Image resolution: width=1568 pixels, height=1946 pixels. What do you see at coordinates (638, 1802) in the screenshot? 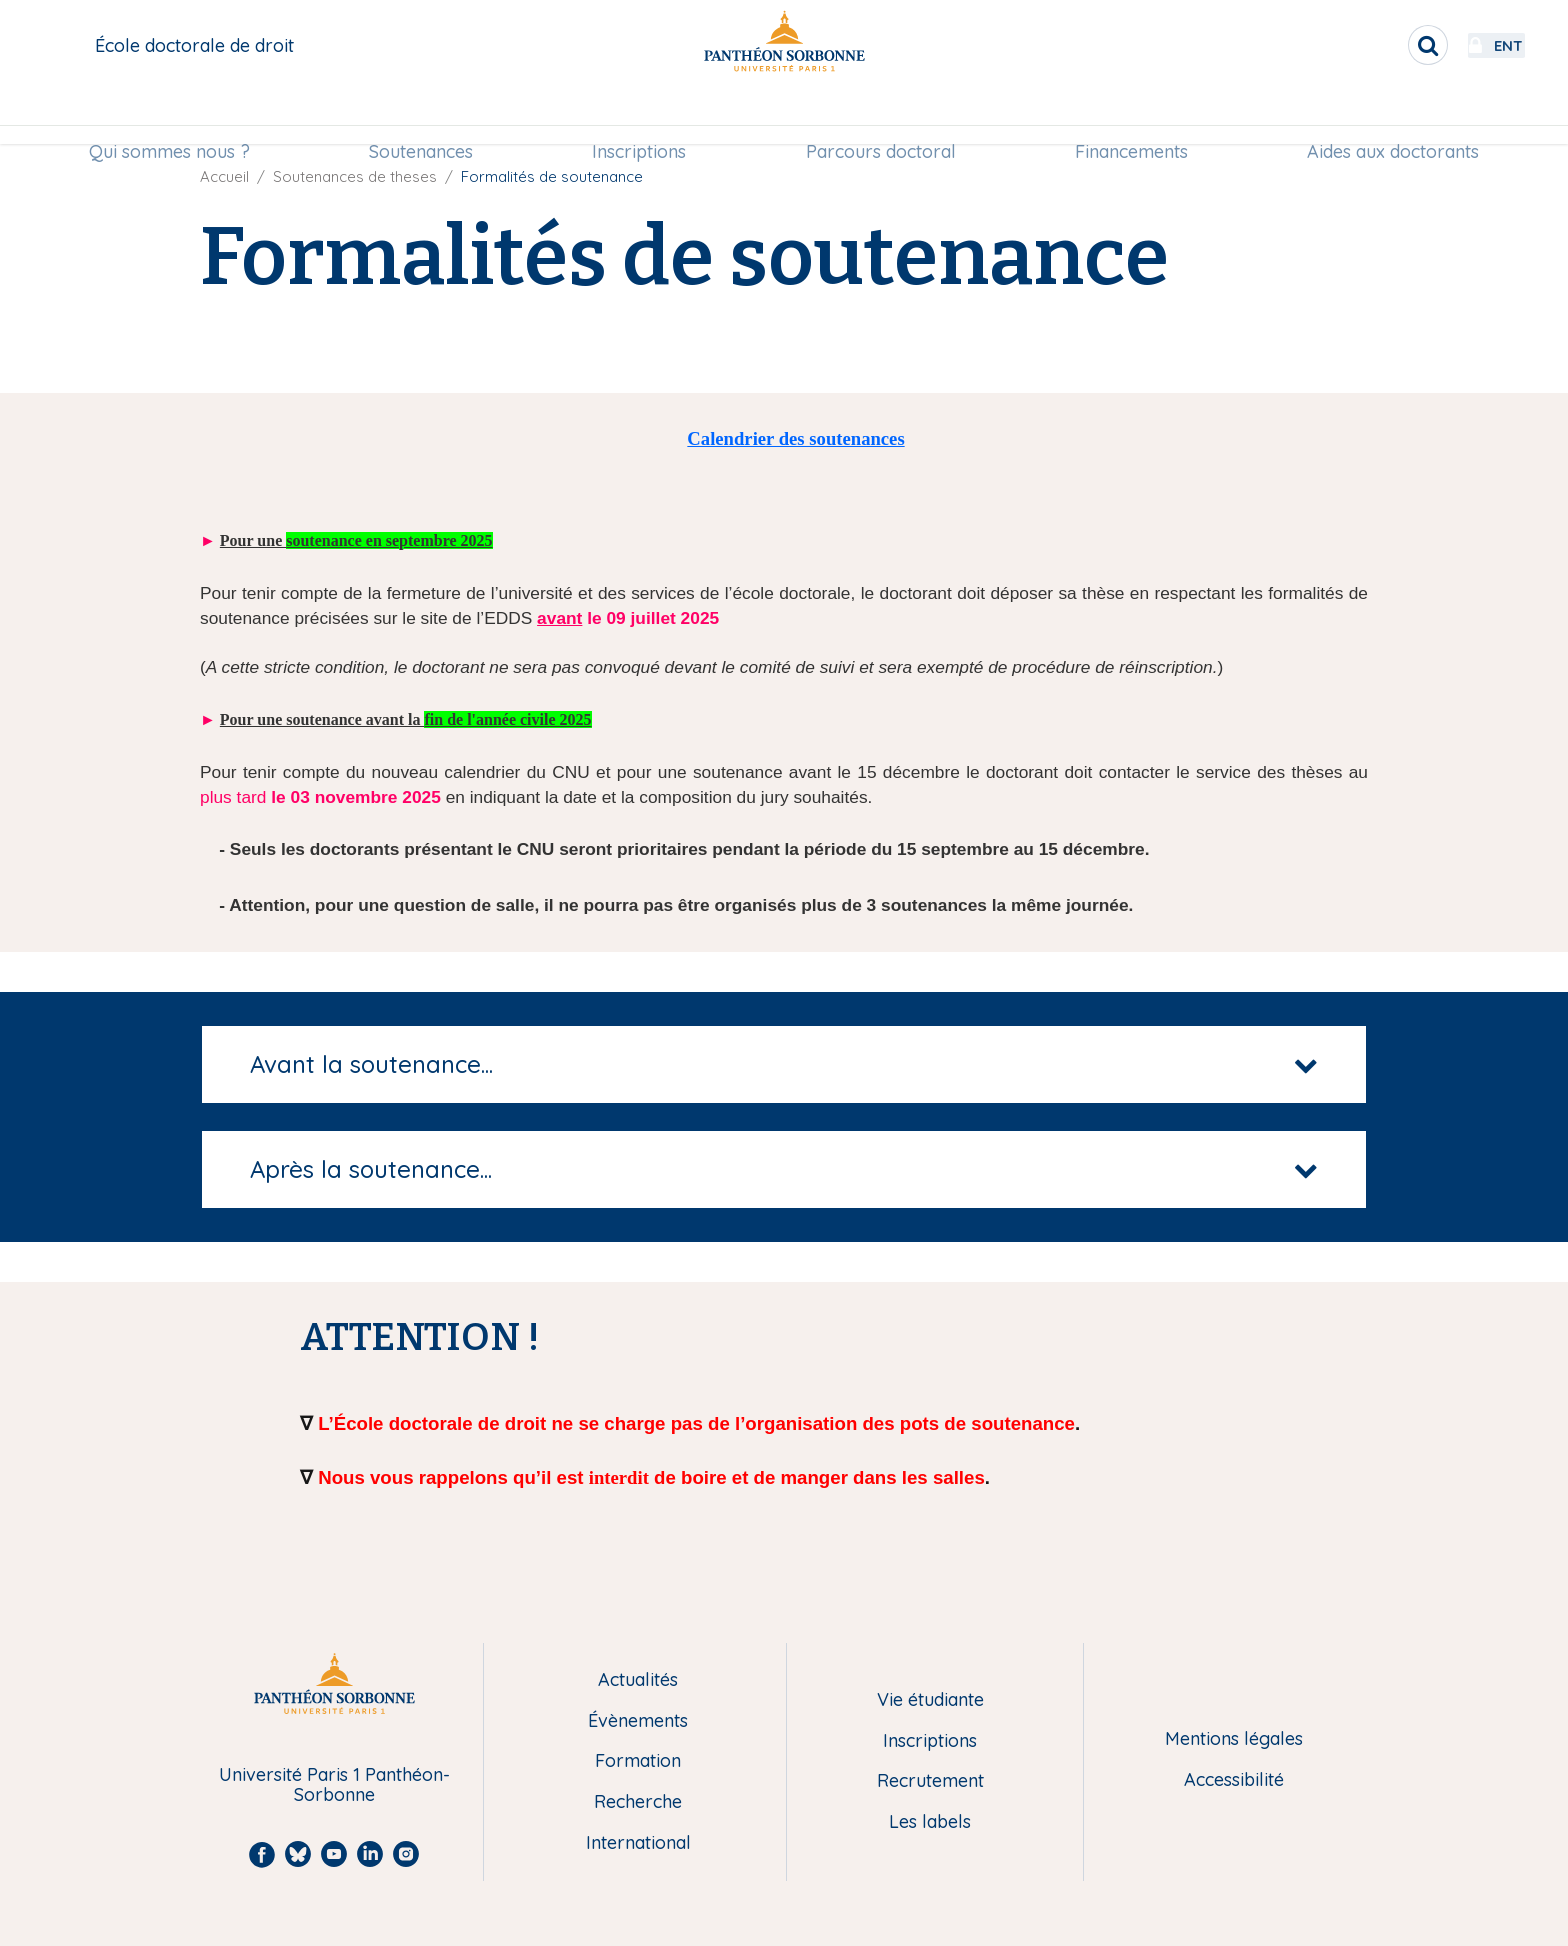
I see `Recherche` at bounding box center [638, 1802].